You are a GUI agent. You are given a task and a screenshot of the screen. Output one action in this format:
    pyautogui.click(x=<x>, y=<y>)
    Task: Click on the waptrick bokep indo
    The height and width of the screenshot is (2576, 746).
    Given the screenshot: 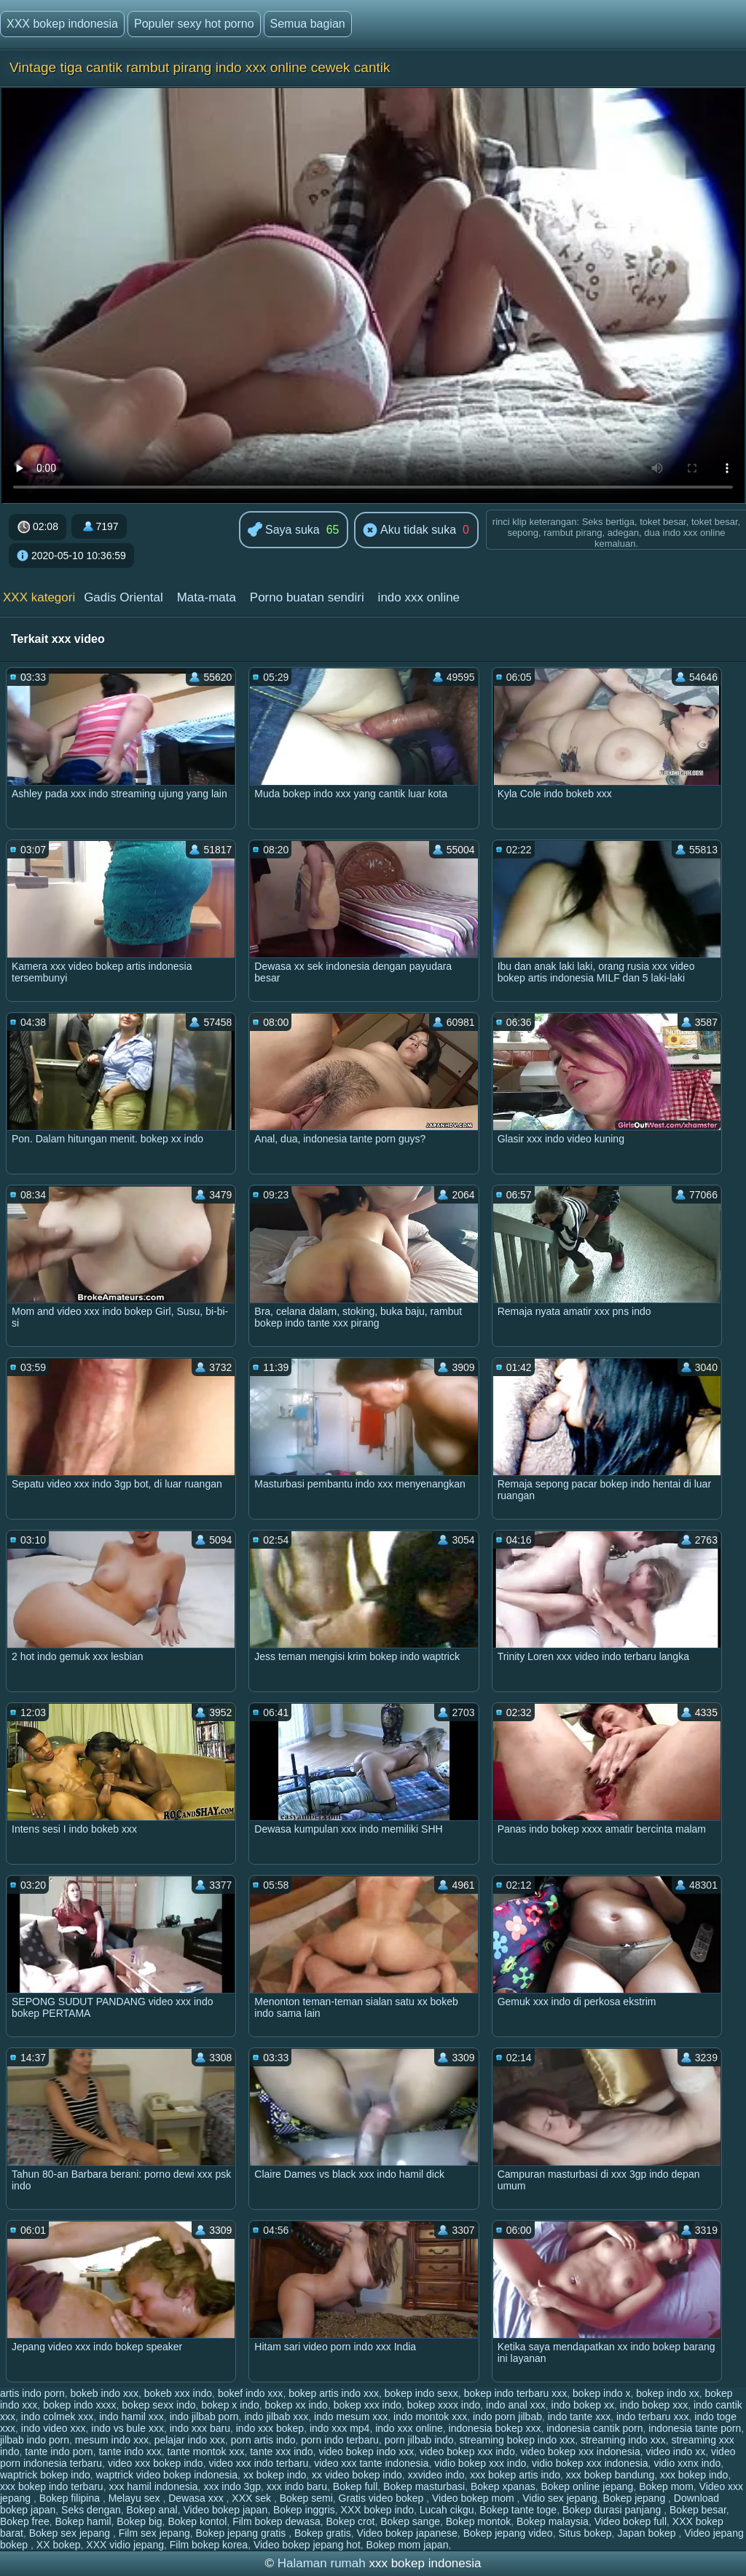 What is the action you would take?
    pyautogui.click(x=45, y=2475)
    